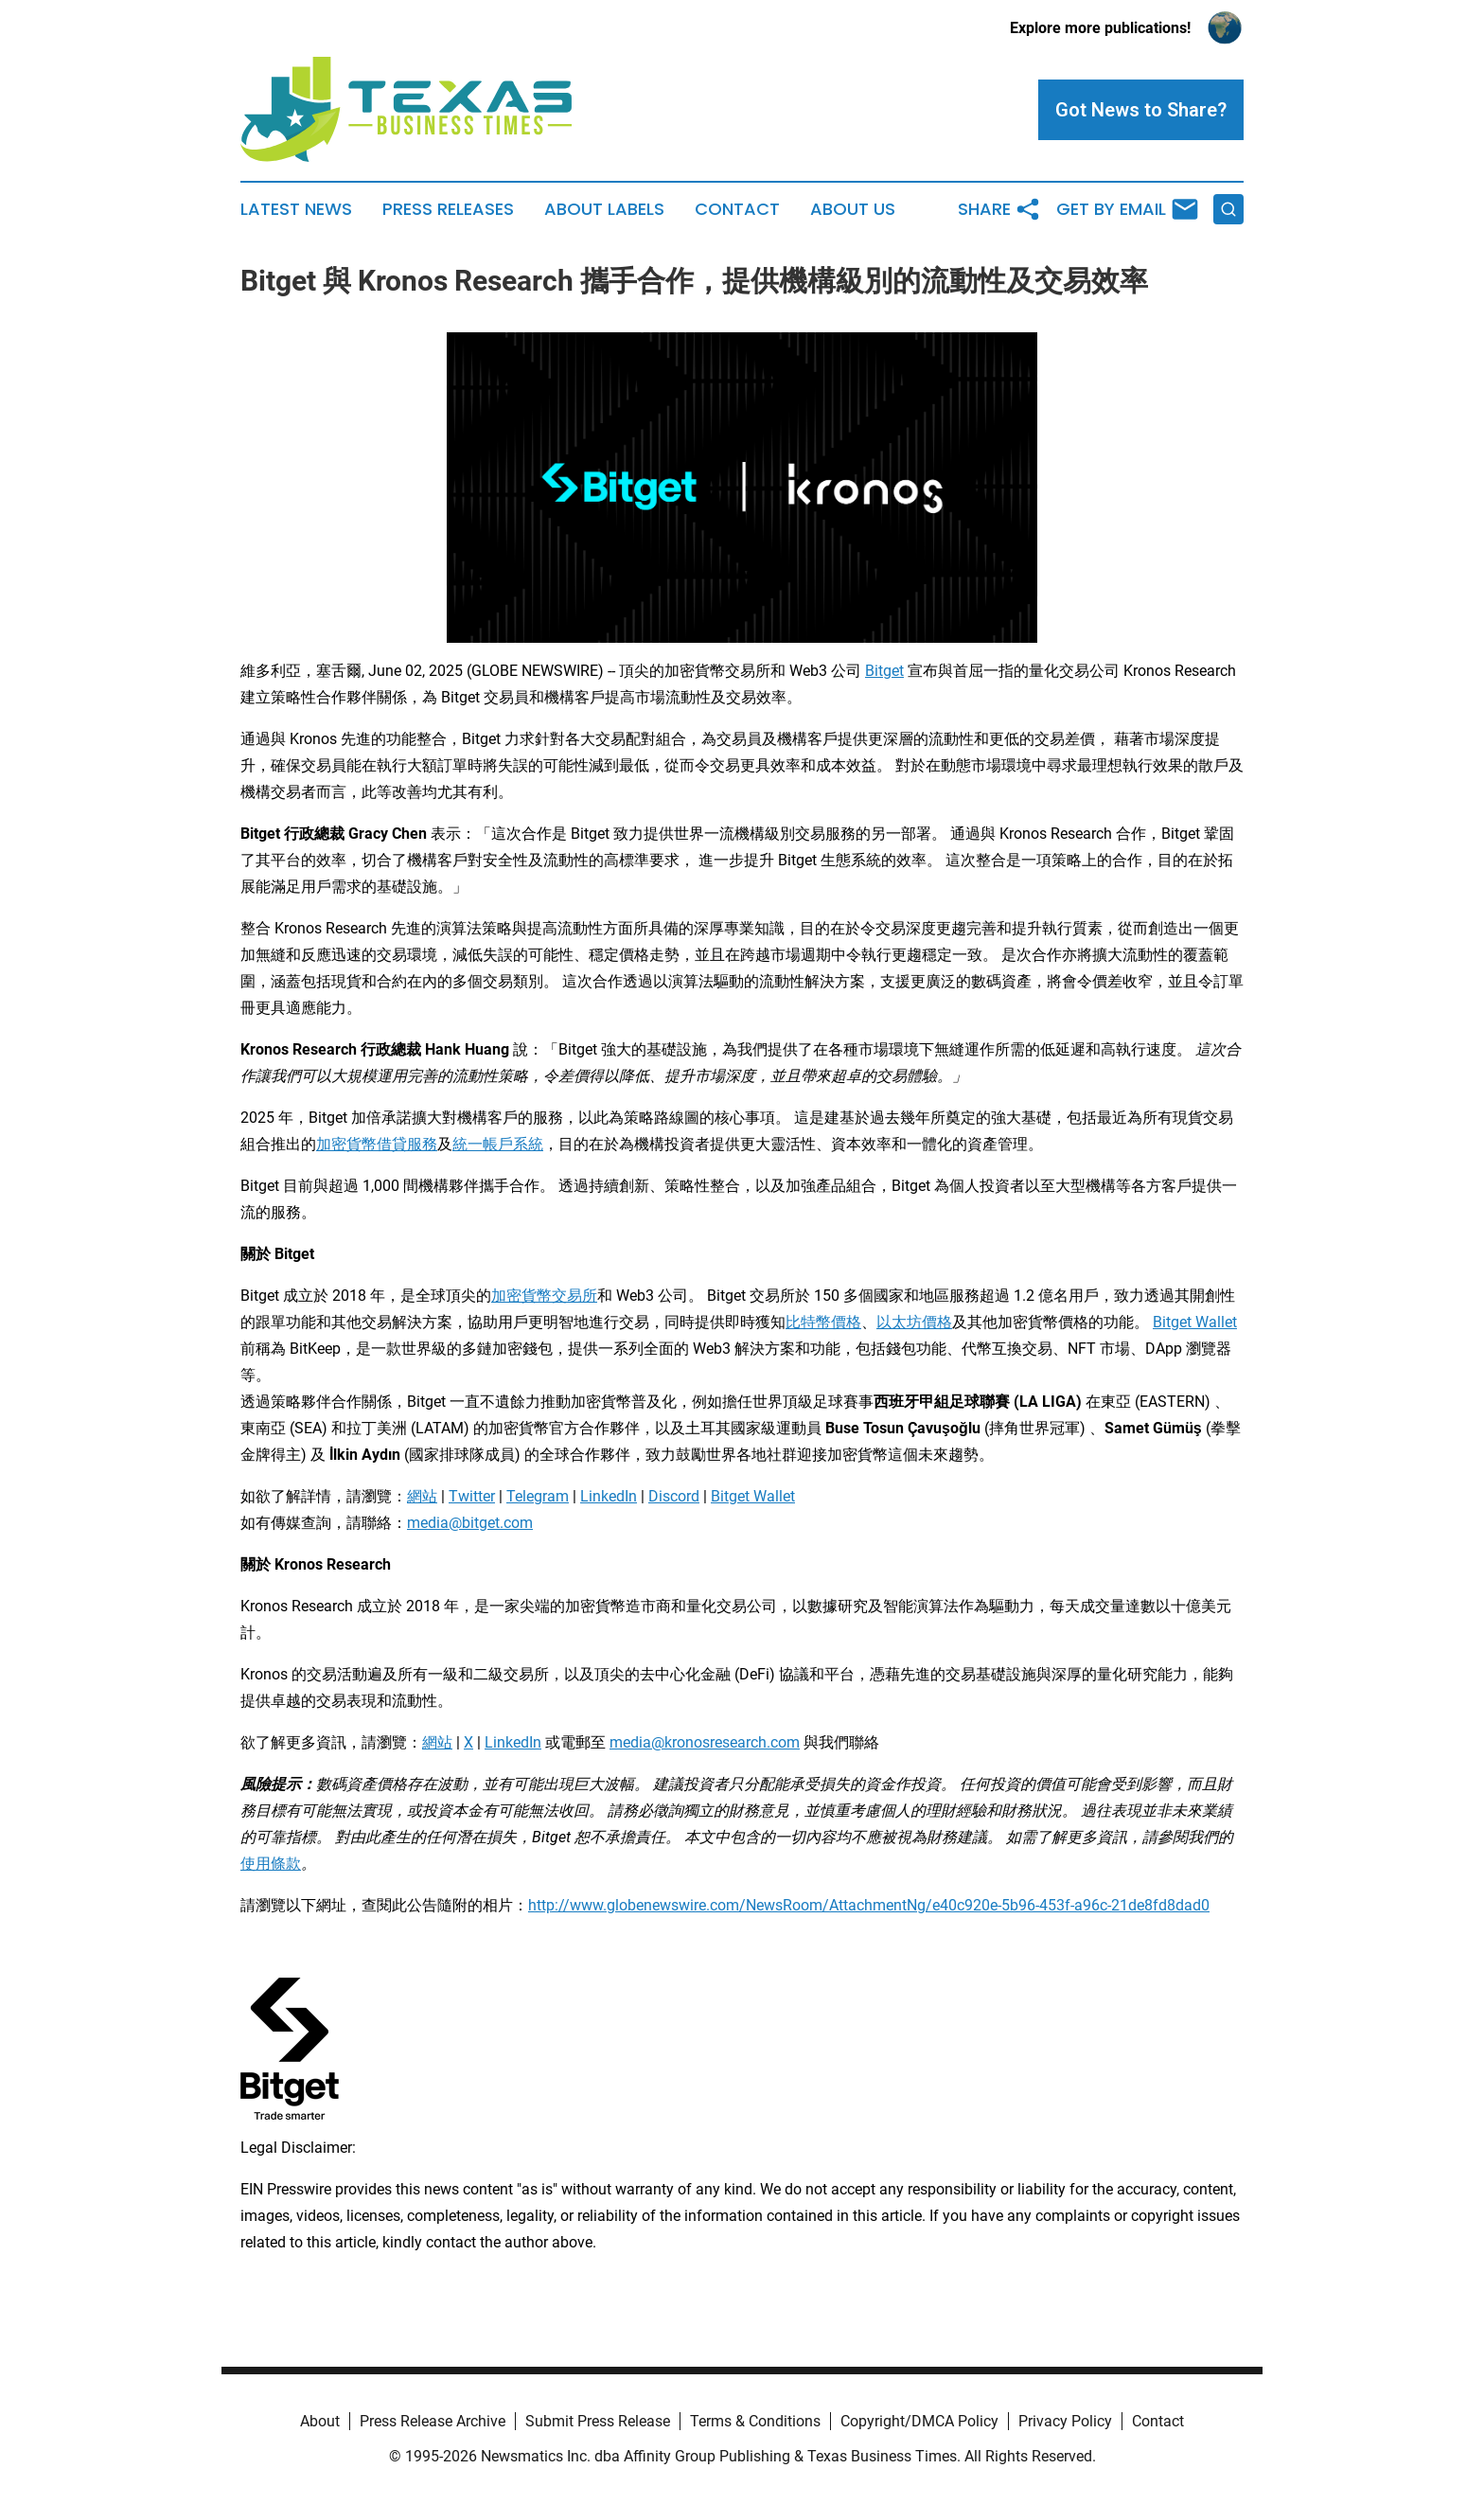  What do you see at coordinates (320, 2421) in the screenshot?
I see `About` at bounding box center [320, 2421].